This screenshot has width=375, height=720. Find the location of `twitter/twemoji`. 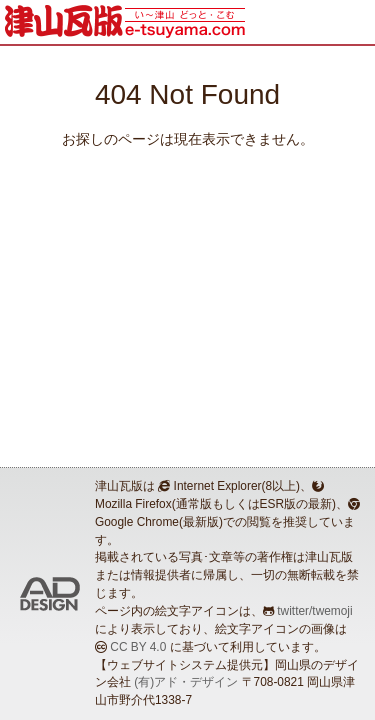

twitter/twemoji is located at coordinates (314, 611).